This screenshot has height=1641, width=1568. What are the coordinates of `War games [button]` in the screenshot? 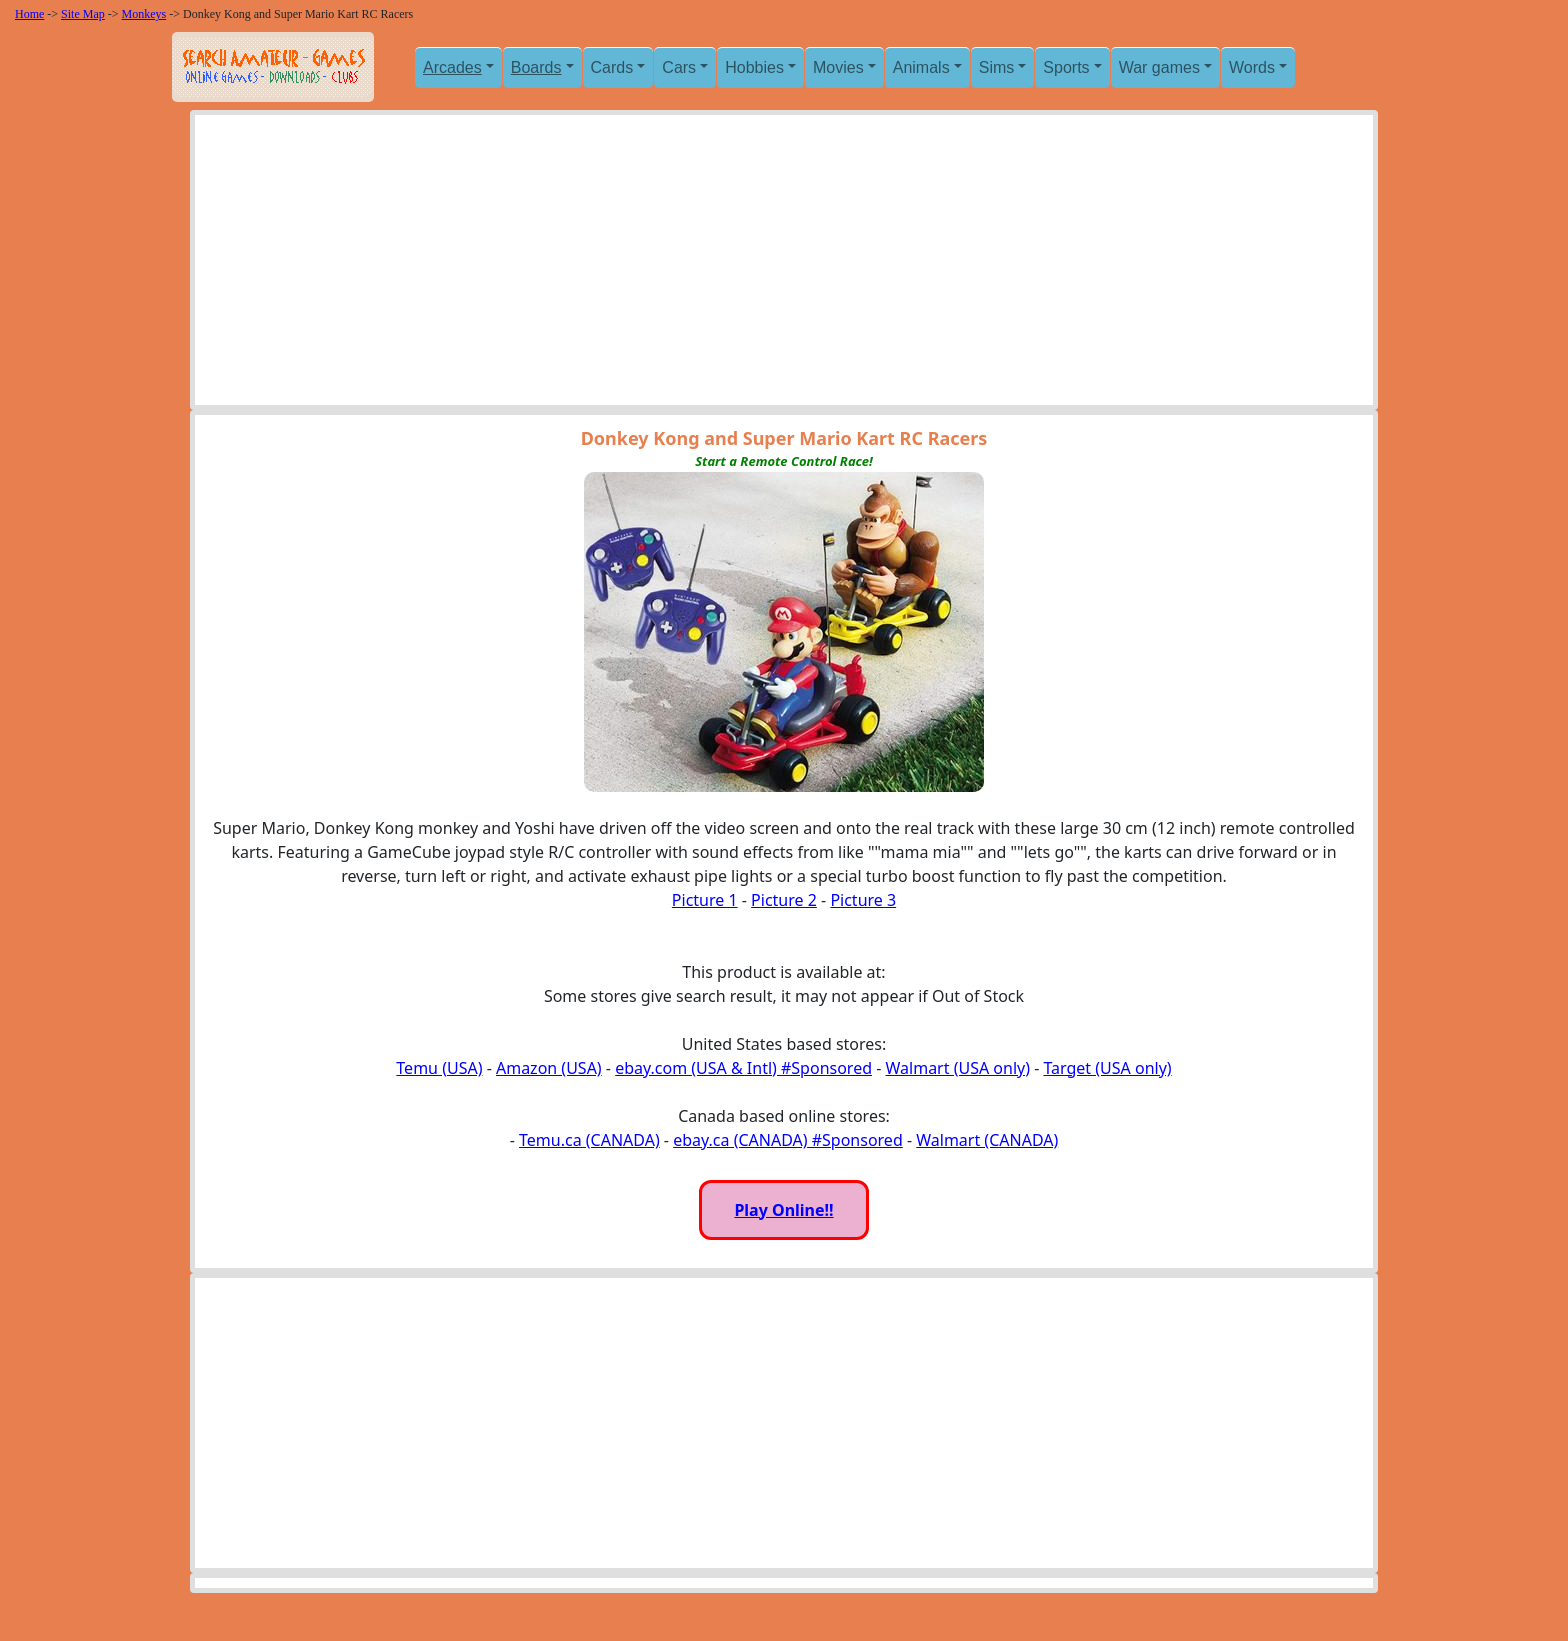 It's located at (1159, 67).